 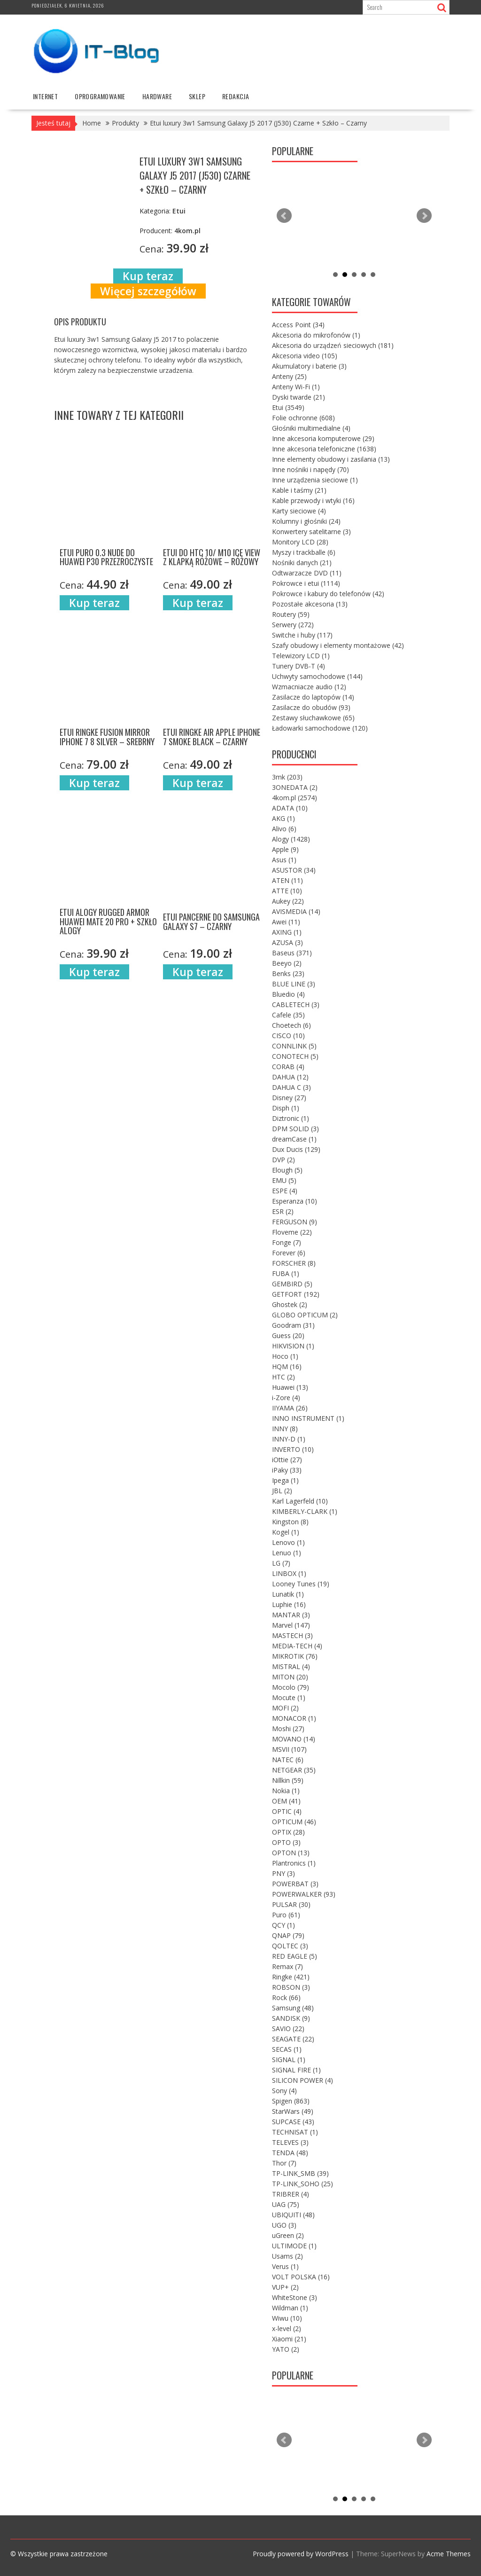 What do you see at coordinates (286, 1242) in the screenshot?
I see `Fonge` at bounding box center [286, 1242].